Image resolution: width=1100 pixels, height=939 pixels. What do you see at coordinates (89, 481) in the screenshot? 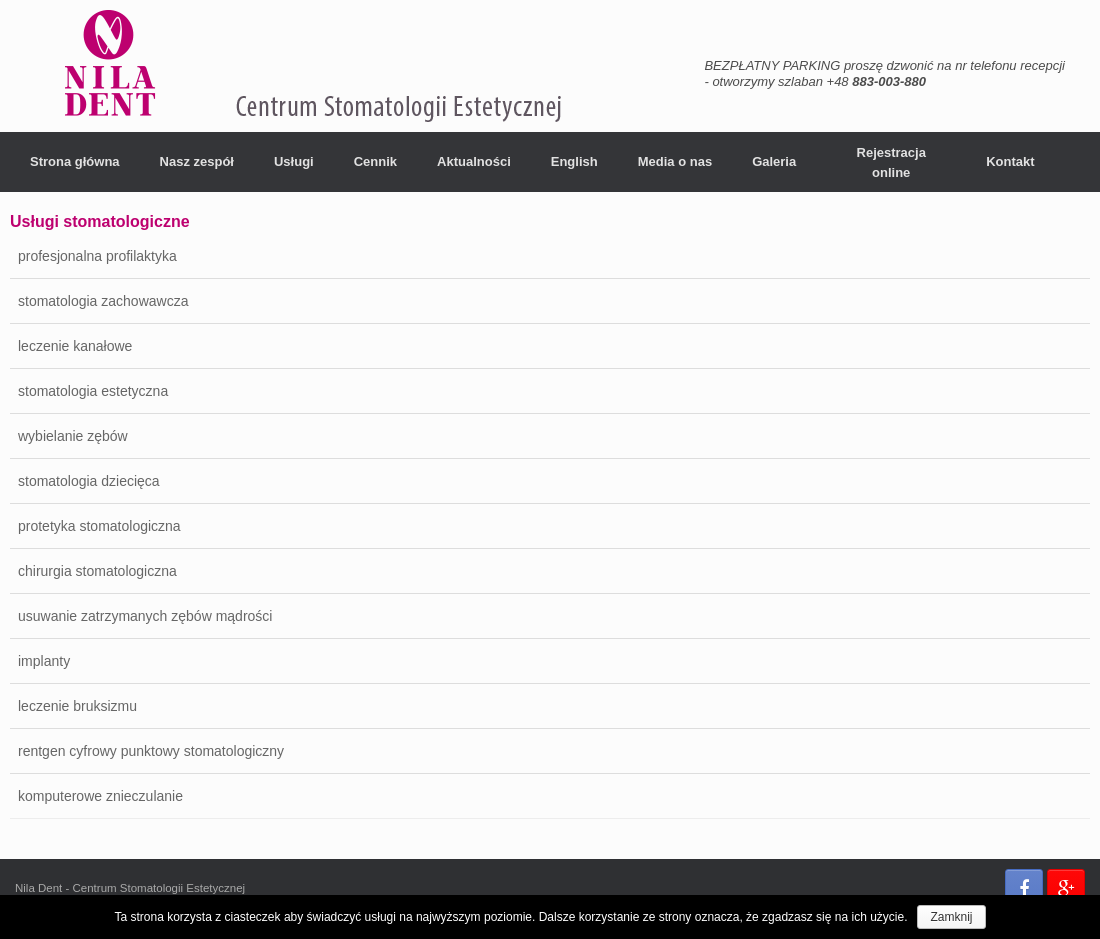
I see `stomatologia dziecięca` at bounding box center [89, 481].